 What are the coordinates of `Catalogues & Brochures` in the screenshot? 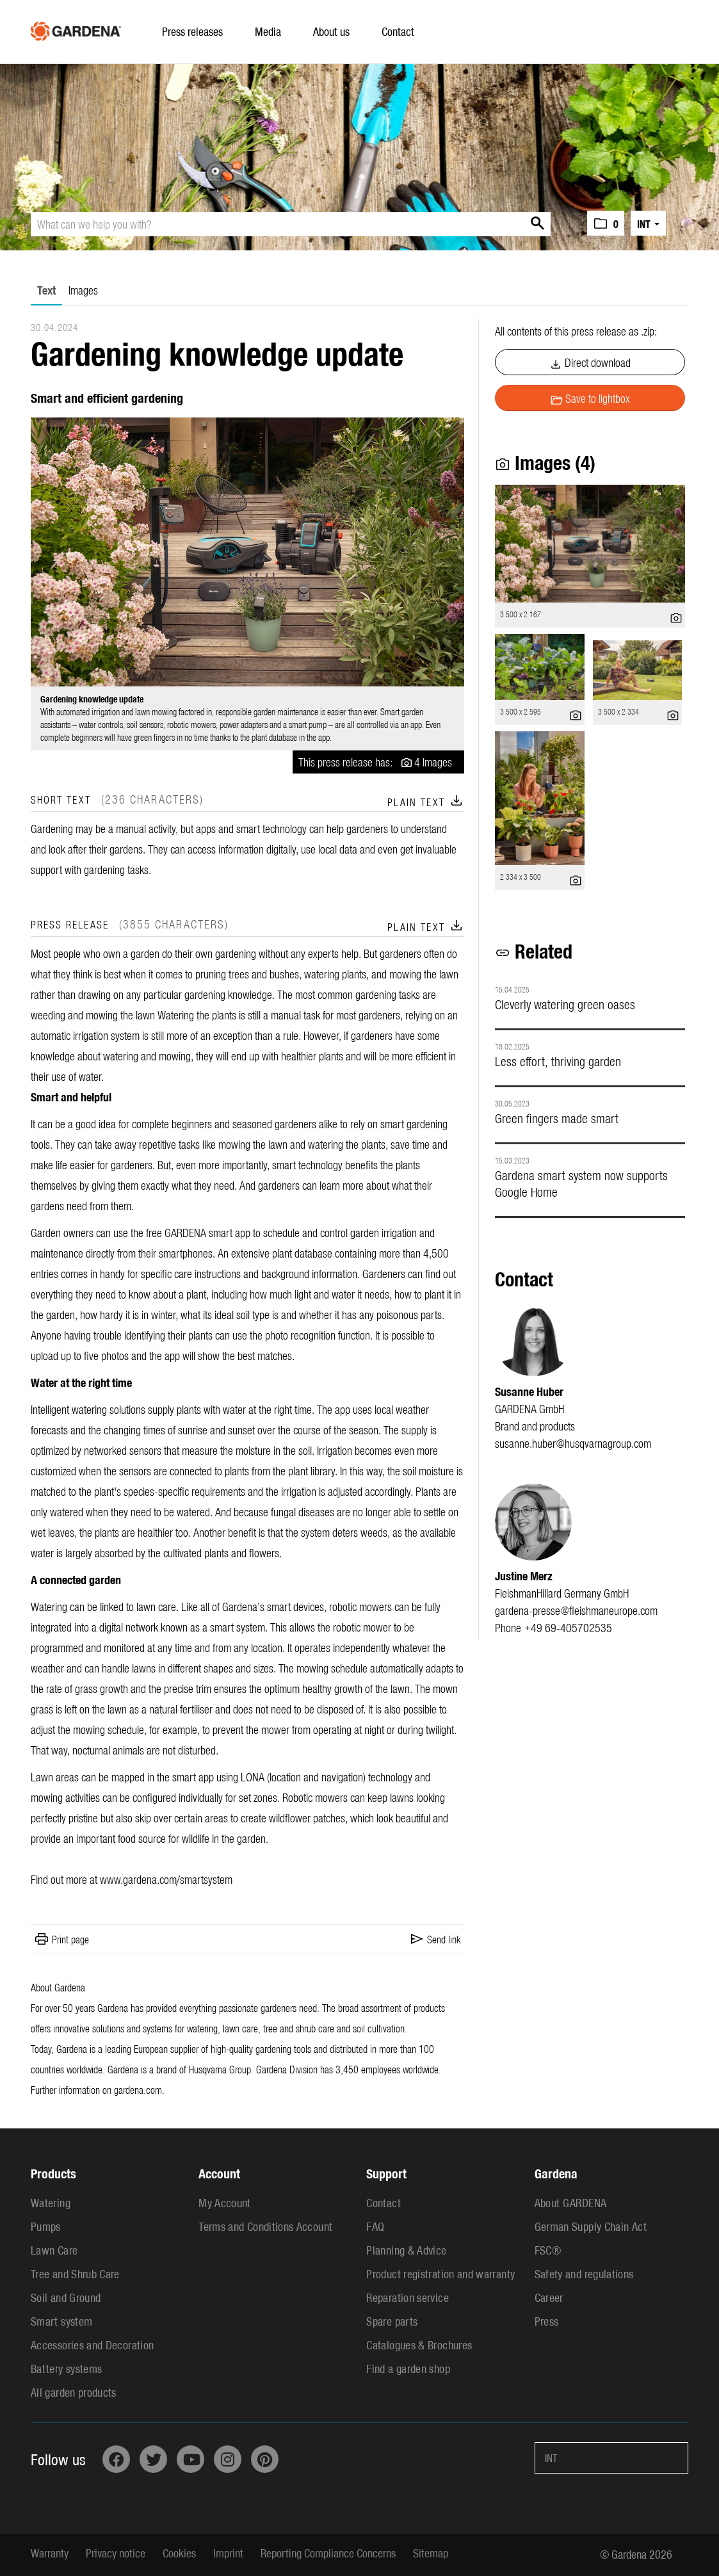 It's located at (419, 2345).